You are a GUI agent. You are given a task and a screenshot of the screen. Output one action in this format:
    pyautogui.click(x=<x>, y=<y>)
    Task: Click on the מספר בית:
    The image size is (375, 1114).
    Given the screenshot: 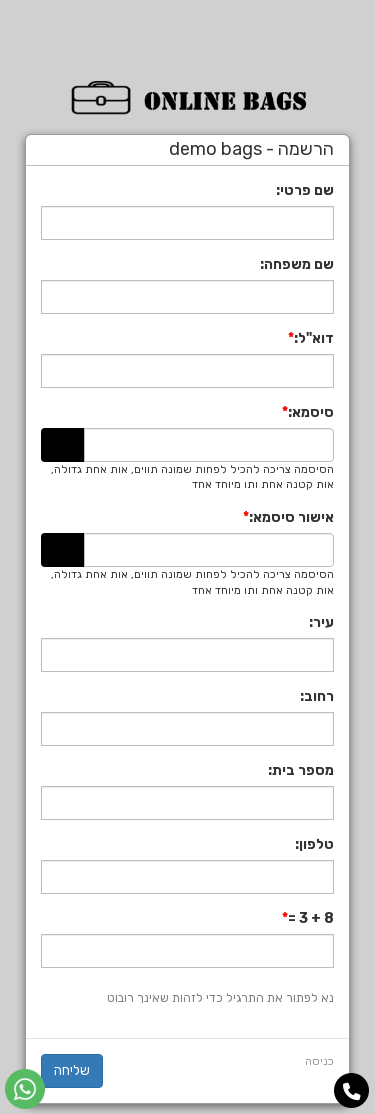 What is the action you would take?
    pyautogui.click(x=301, y=770)
    